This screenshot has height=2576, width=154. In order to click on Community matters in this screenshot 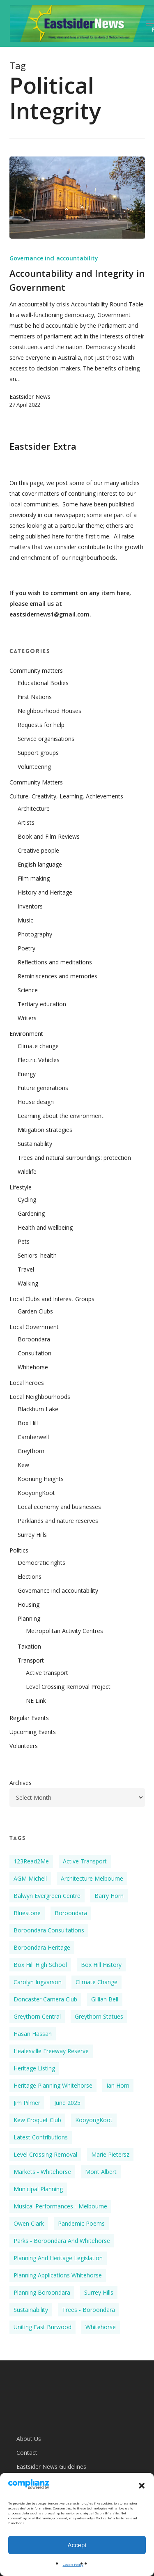, I will do `click(36, 670)`.